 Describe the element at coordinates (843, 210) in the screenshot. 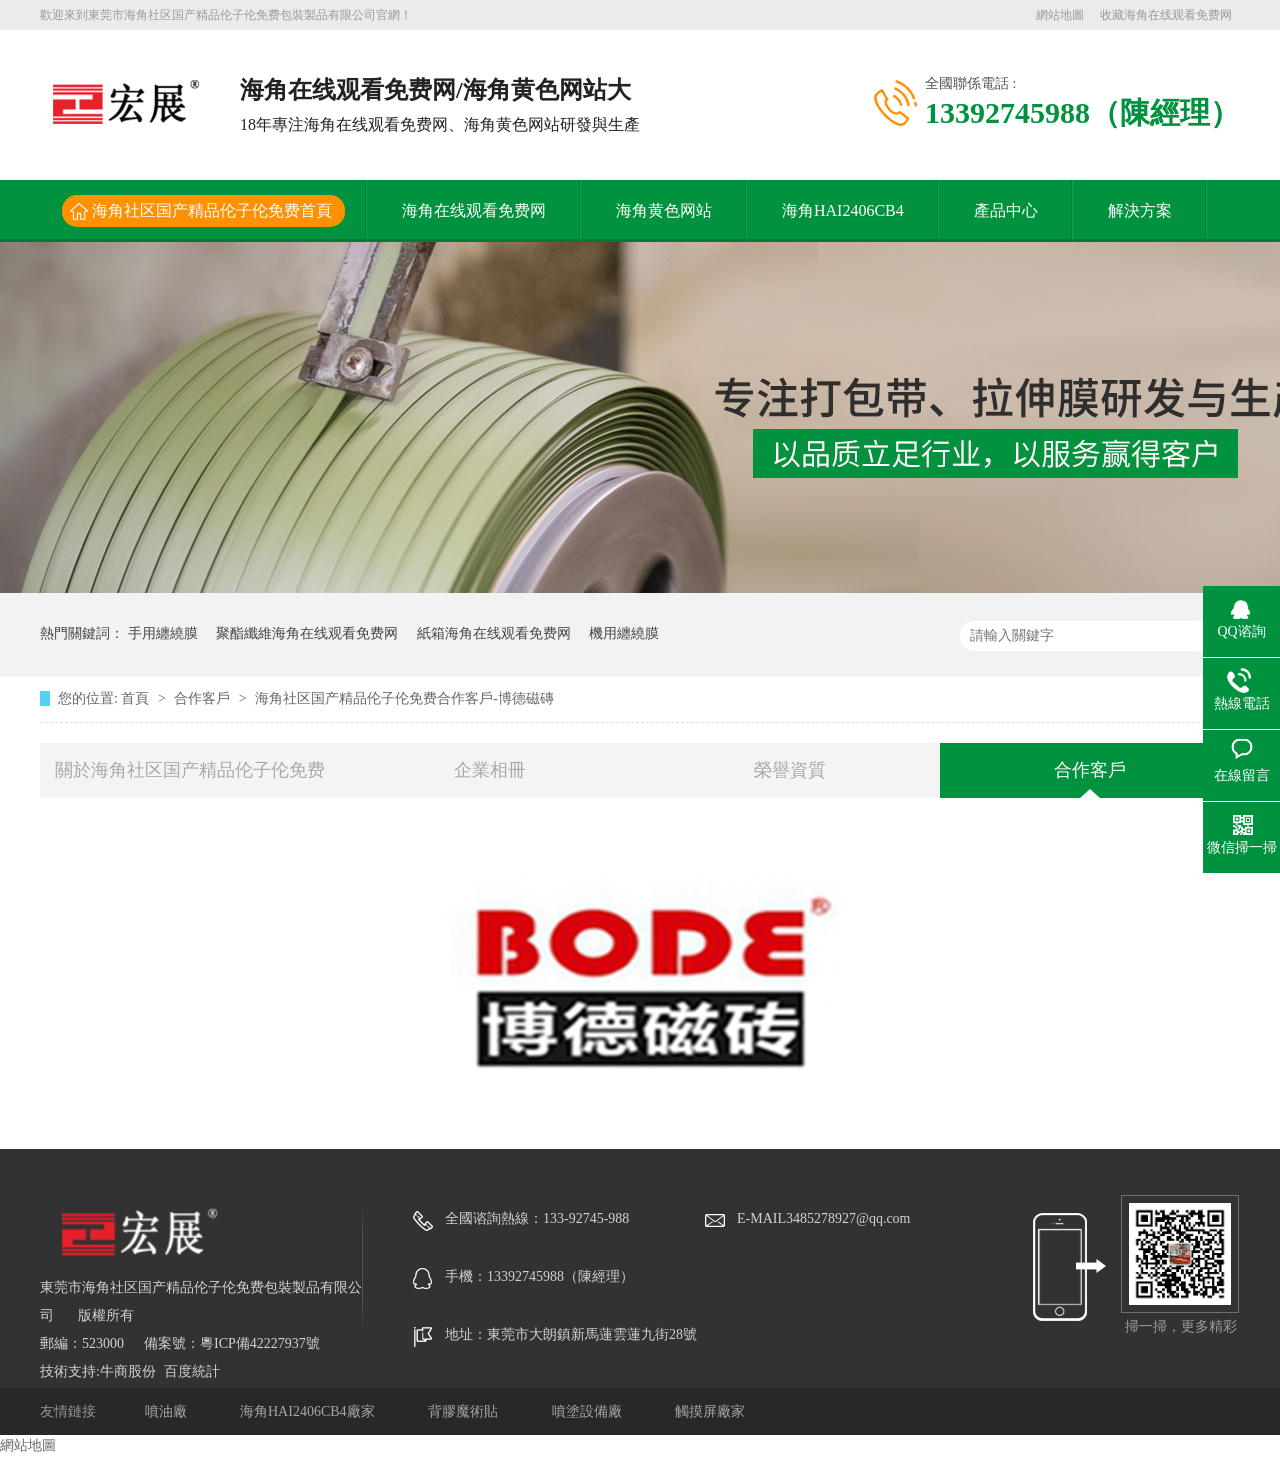

I see `海角HAI2406CB4` at that location.